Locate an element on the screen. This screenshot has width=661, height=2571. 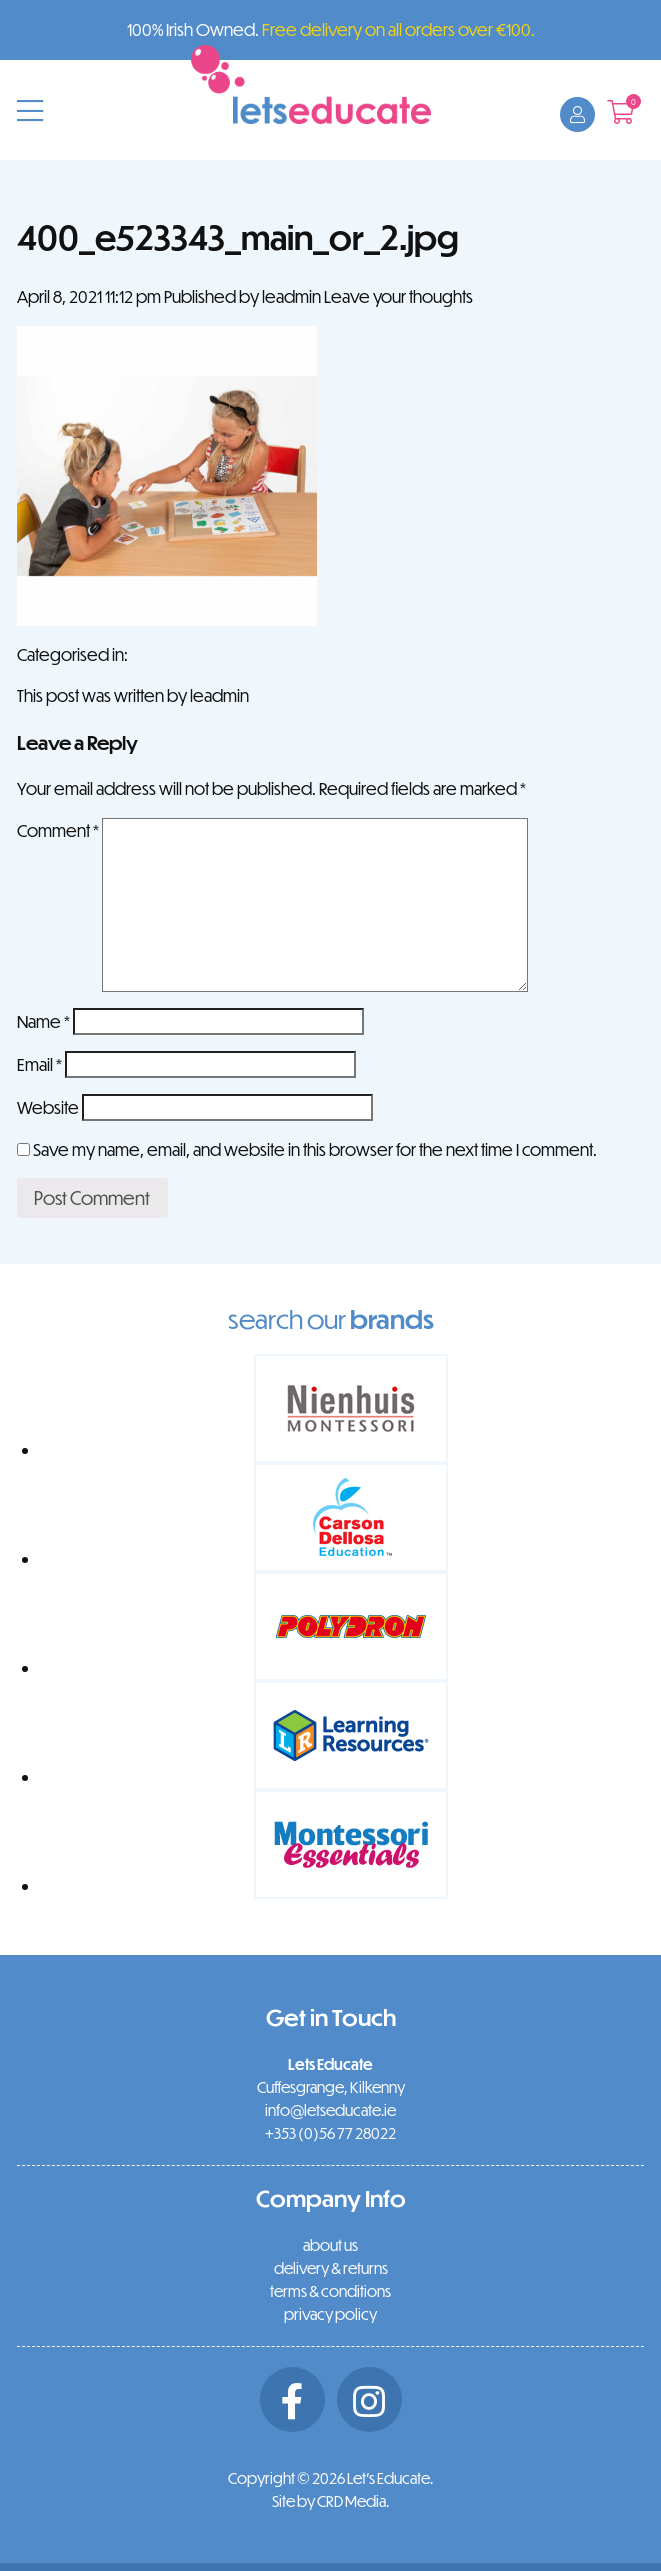
400_e523343_main_or_2.jpg is located at coordinates (238, 236).